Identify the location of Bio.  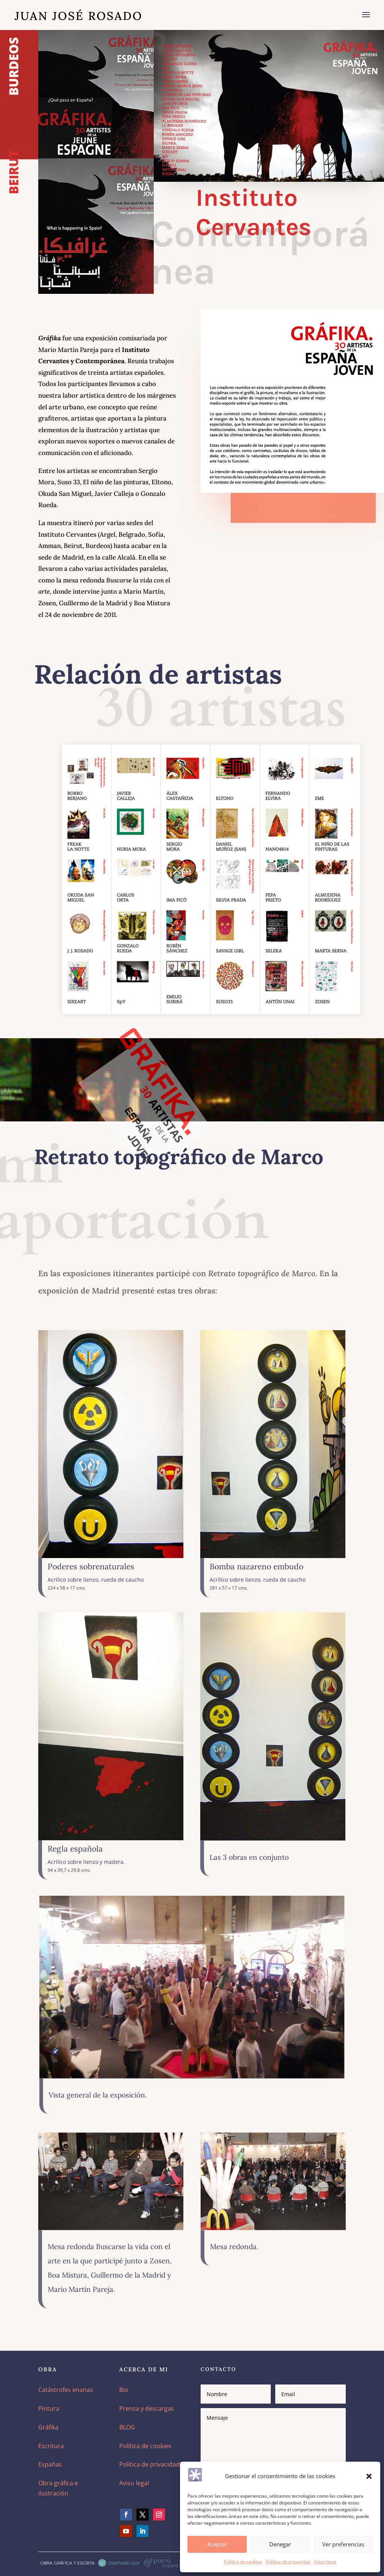
(123, 2390).